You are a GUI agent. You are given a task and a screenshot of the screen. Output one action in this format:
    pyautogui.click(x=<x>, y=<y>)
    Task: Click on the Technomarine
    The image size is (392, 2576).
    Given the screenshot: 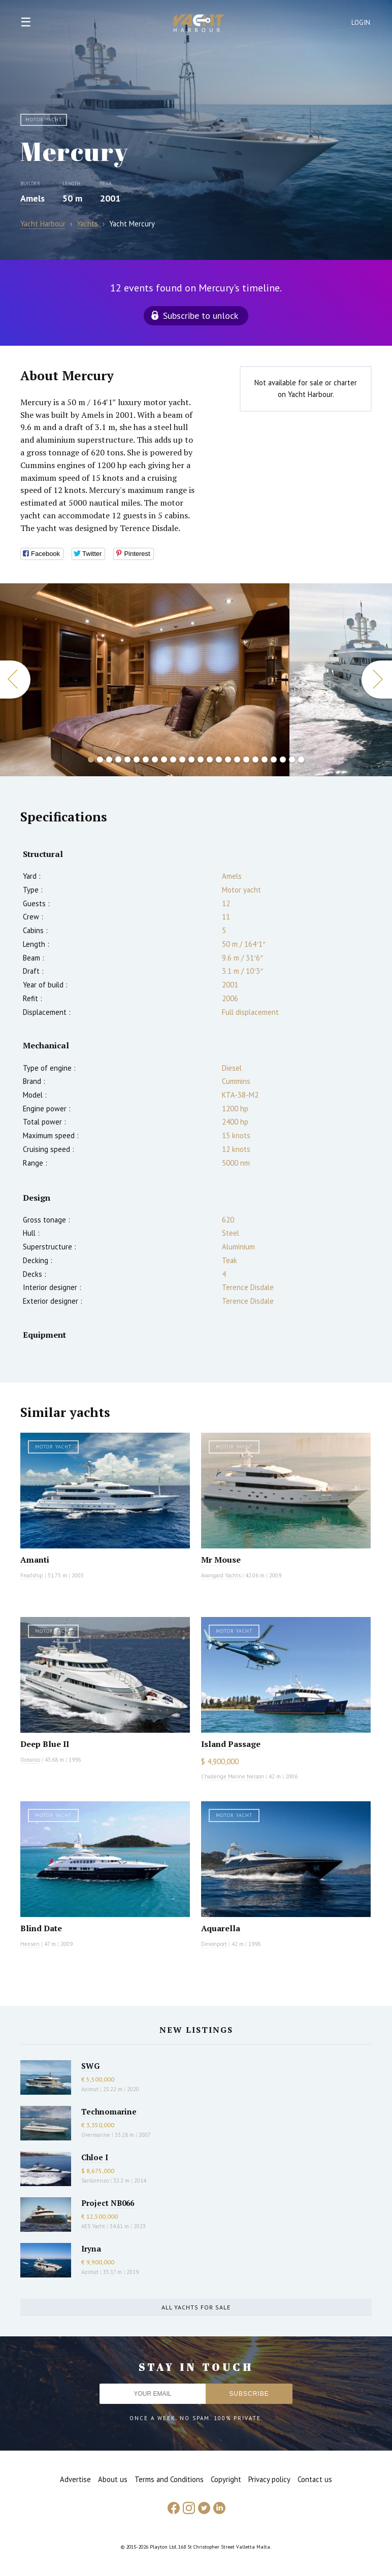 What is the action you would take?
    pyautogui.click(x=109, y=2111)
    